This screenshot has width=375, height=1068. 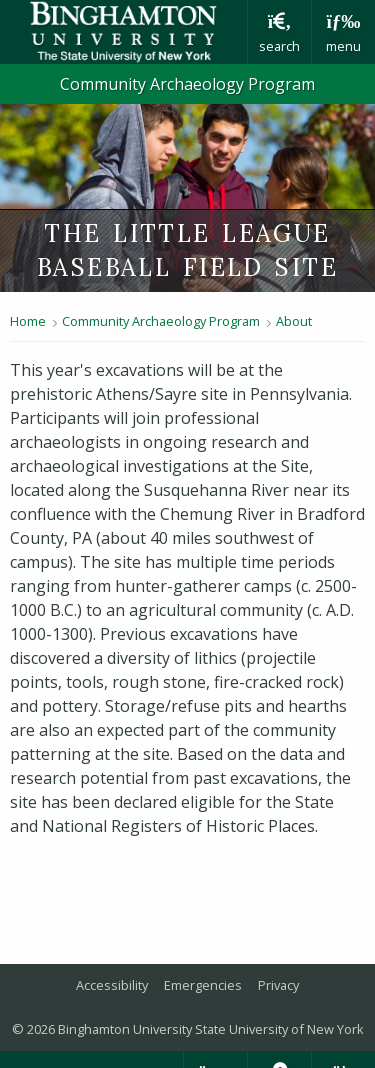 What do you see at coordinates (28, 321) in the screenshot?
I see `Home` at bounding box center [28, 321].